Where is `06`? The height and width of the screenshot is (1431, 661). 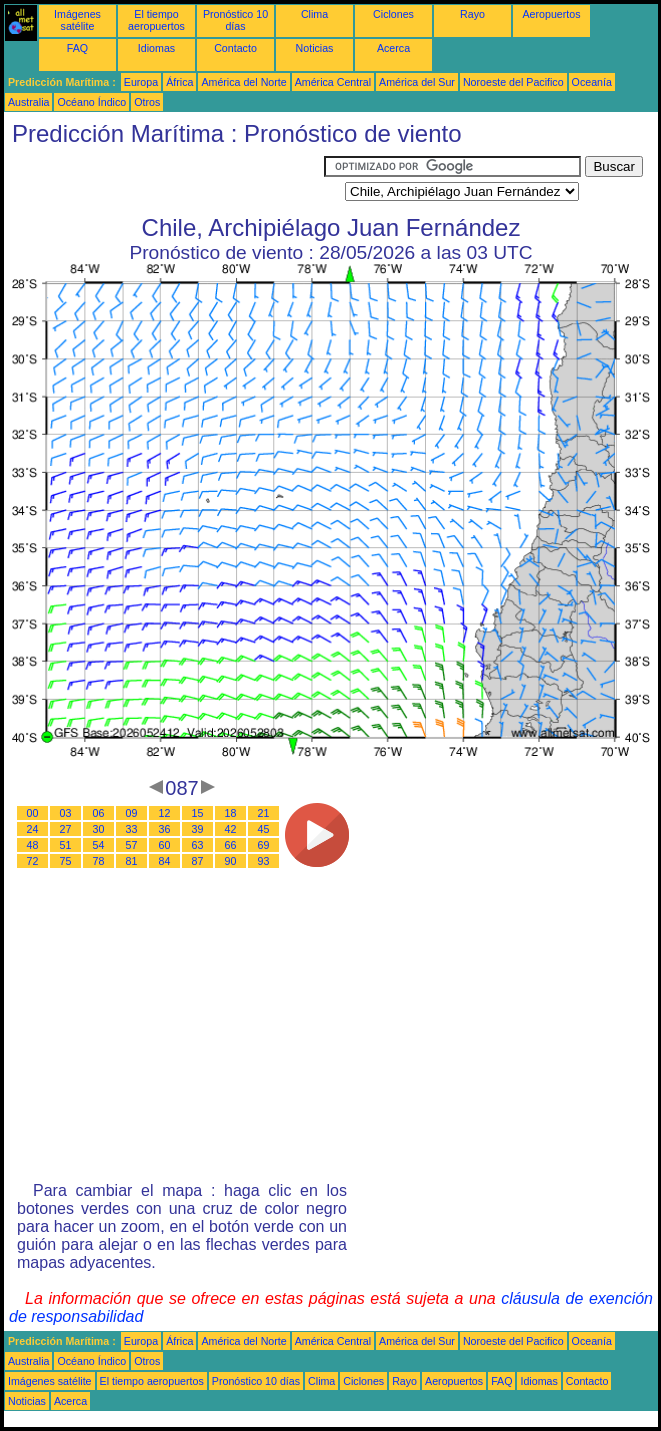 06 is located at coordinates (99, 813).